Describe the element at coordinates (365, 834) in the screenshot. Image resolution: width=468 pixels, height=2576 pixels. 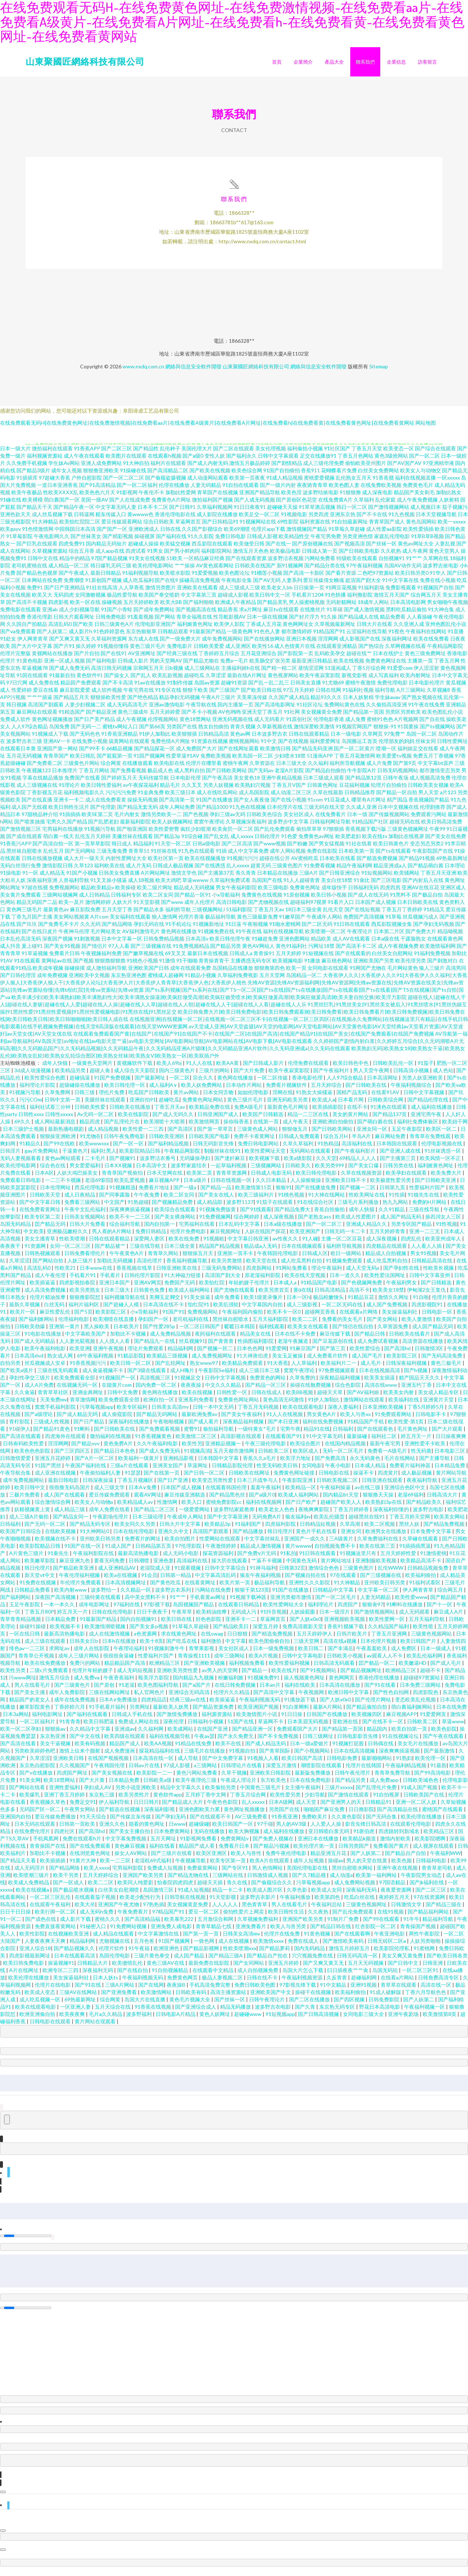
I see `香蕉视频下载污版` at that location.